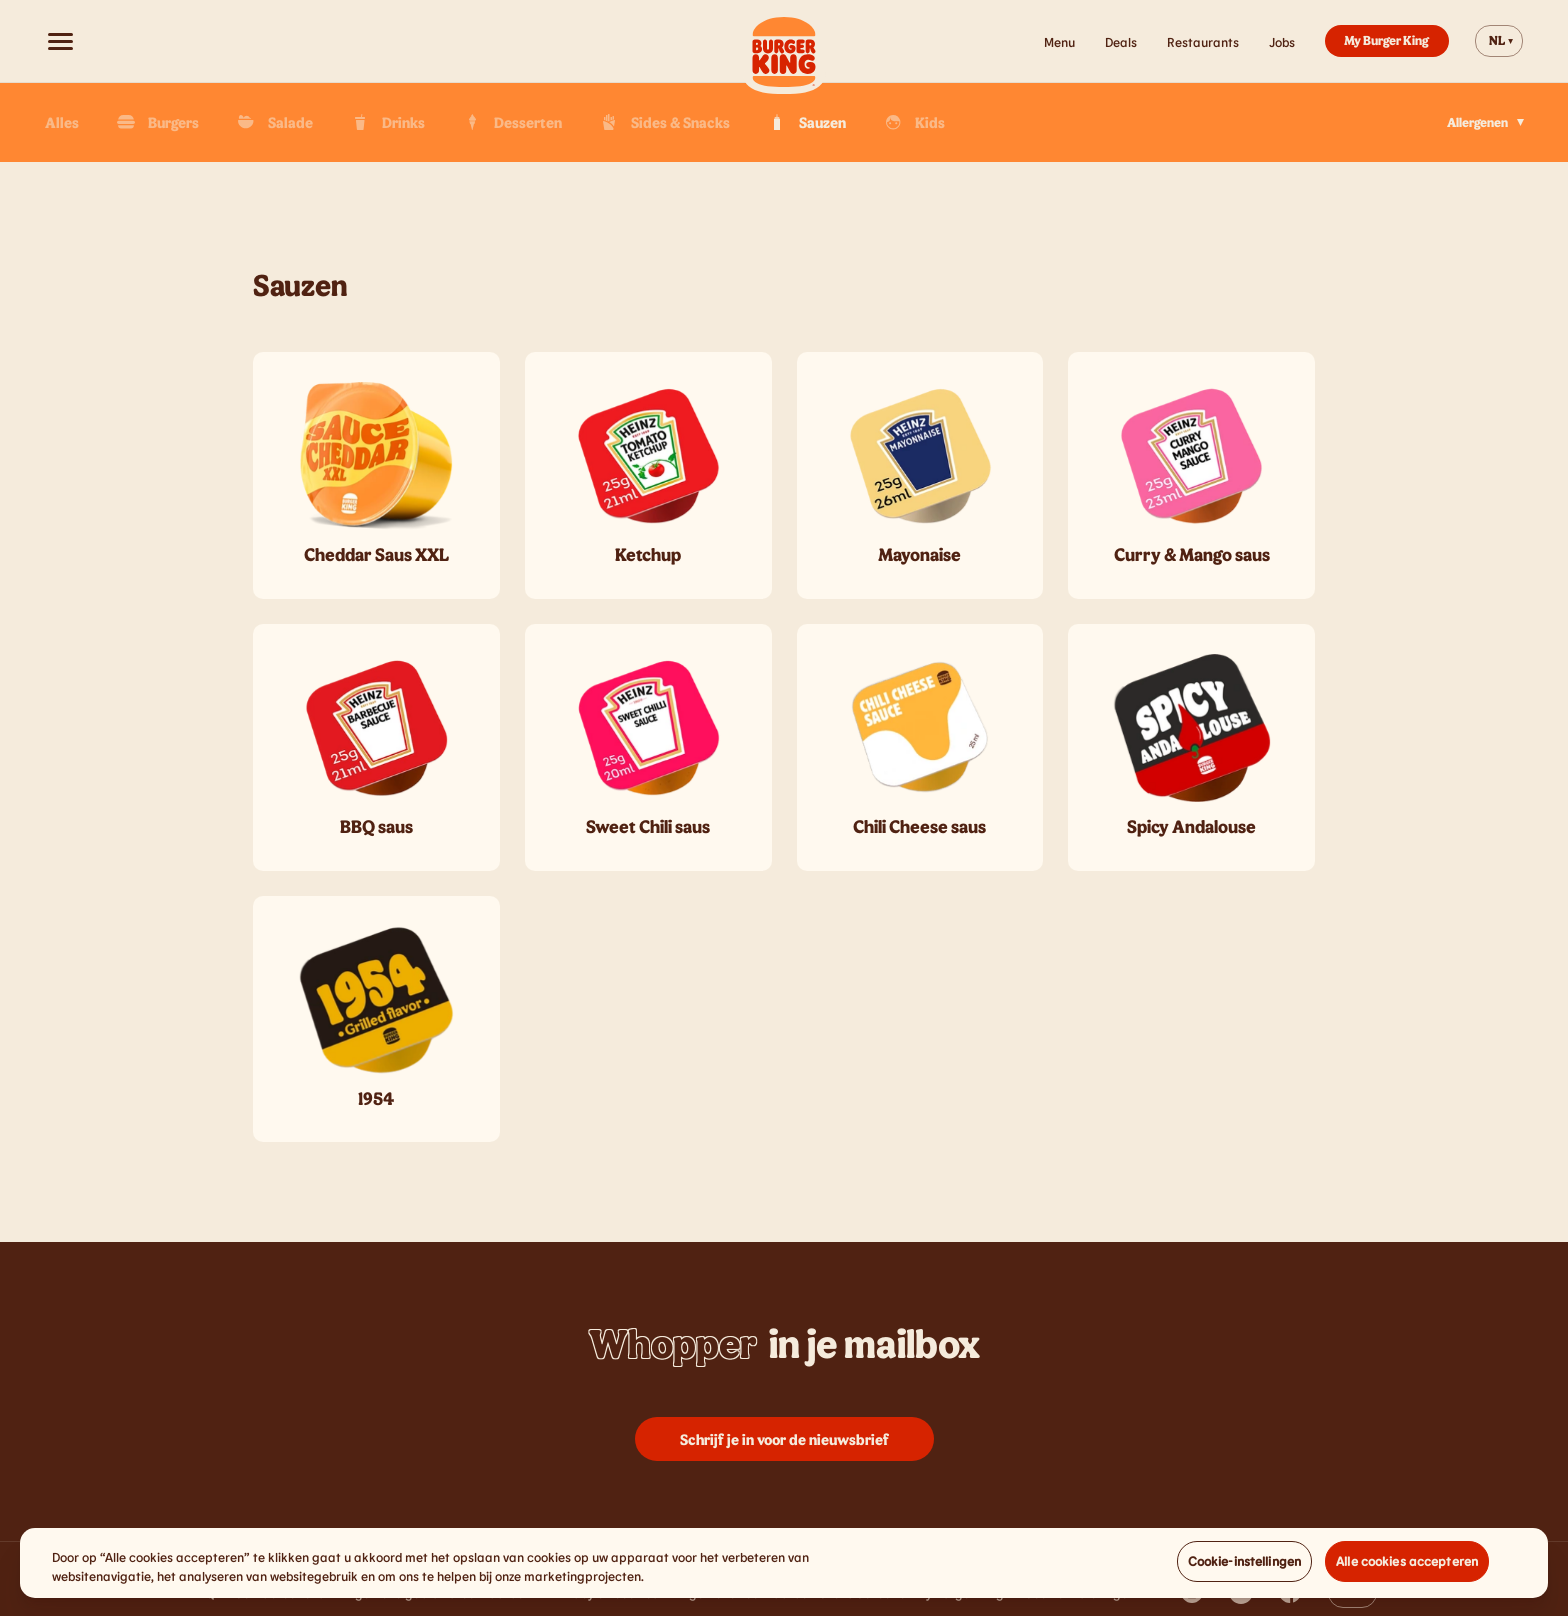  Describe the element at coordinates (1386, 40) in the screenshot. I see `My Burger King` at that location.